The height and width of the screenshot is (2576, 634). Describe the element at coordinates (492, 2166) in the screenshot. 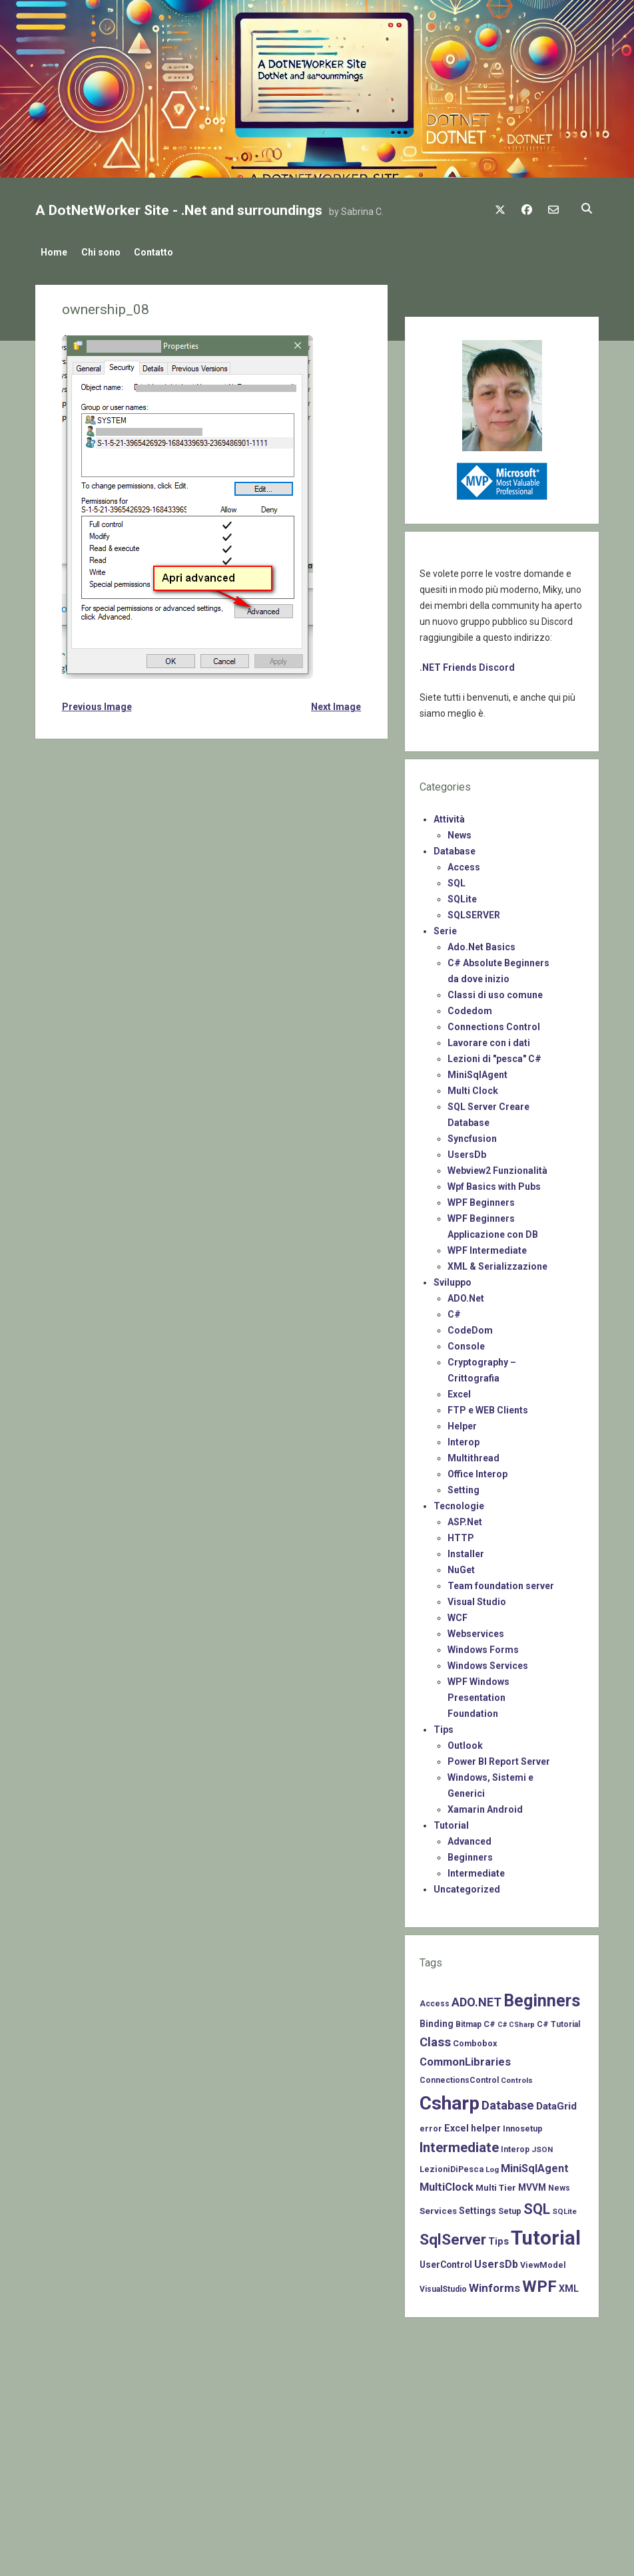

I see `Log [Log (6 items)]` at that location.